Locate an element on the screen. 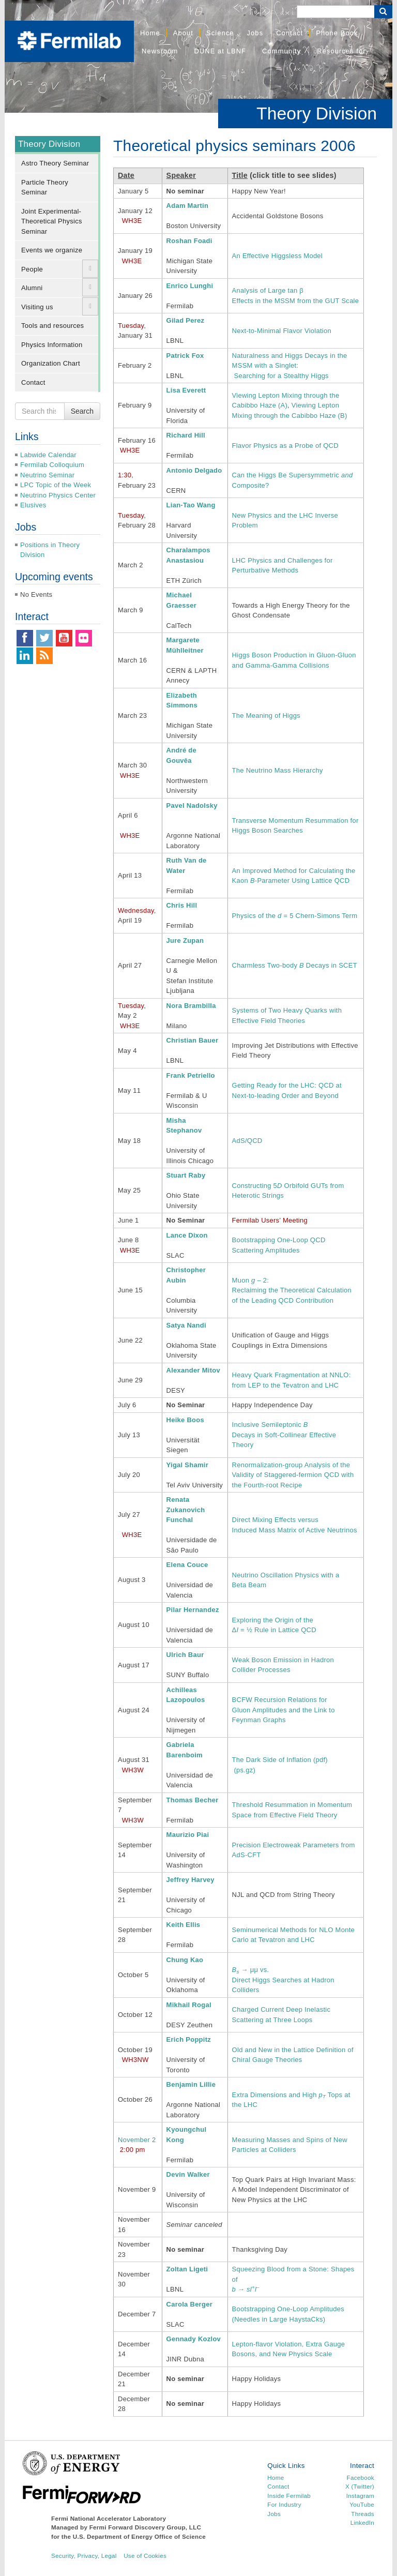  Pavel Nadolsky is located at coordinates (192, 805).